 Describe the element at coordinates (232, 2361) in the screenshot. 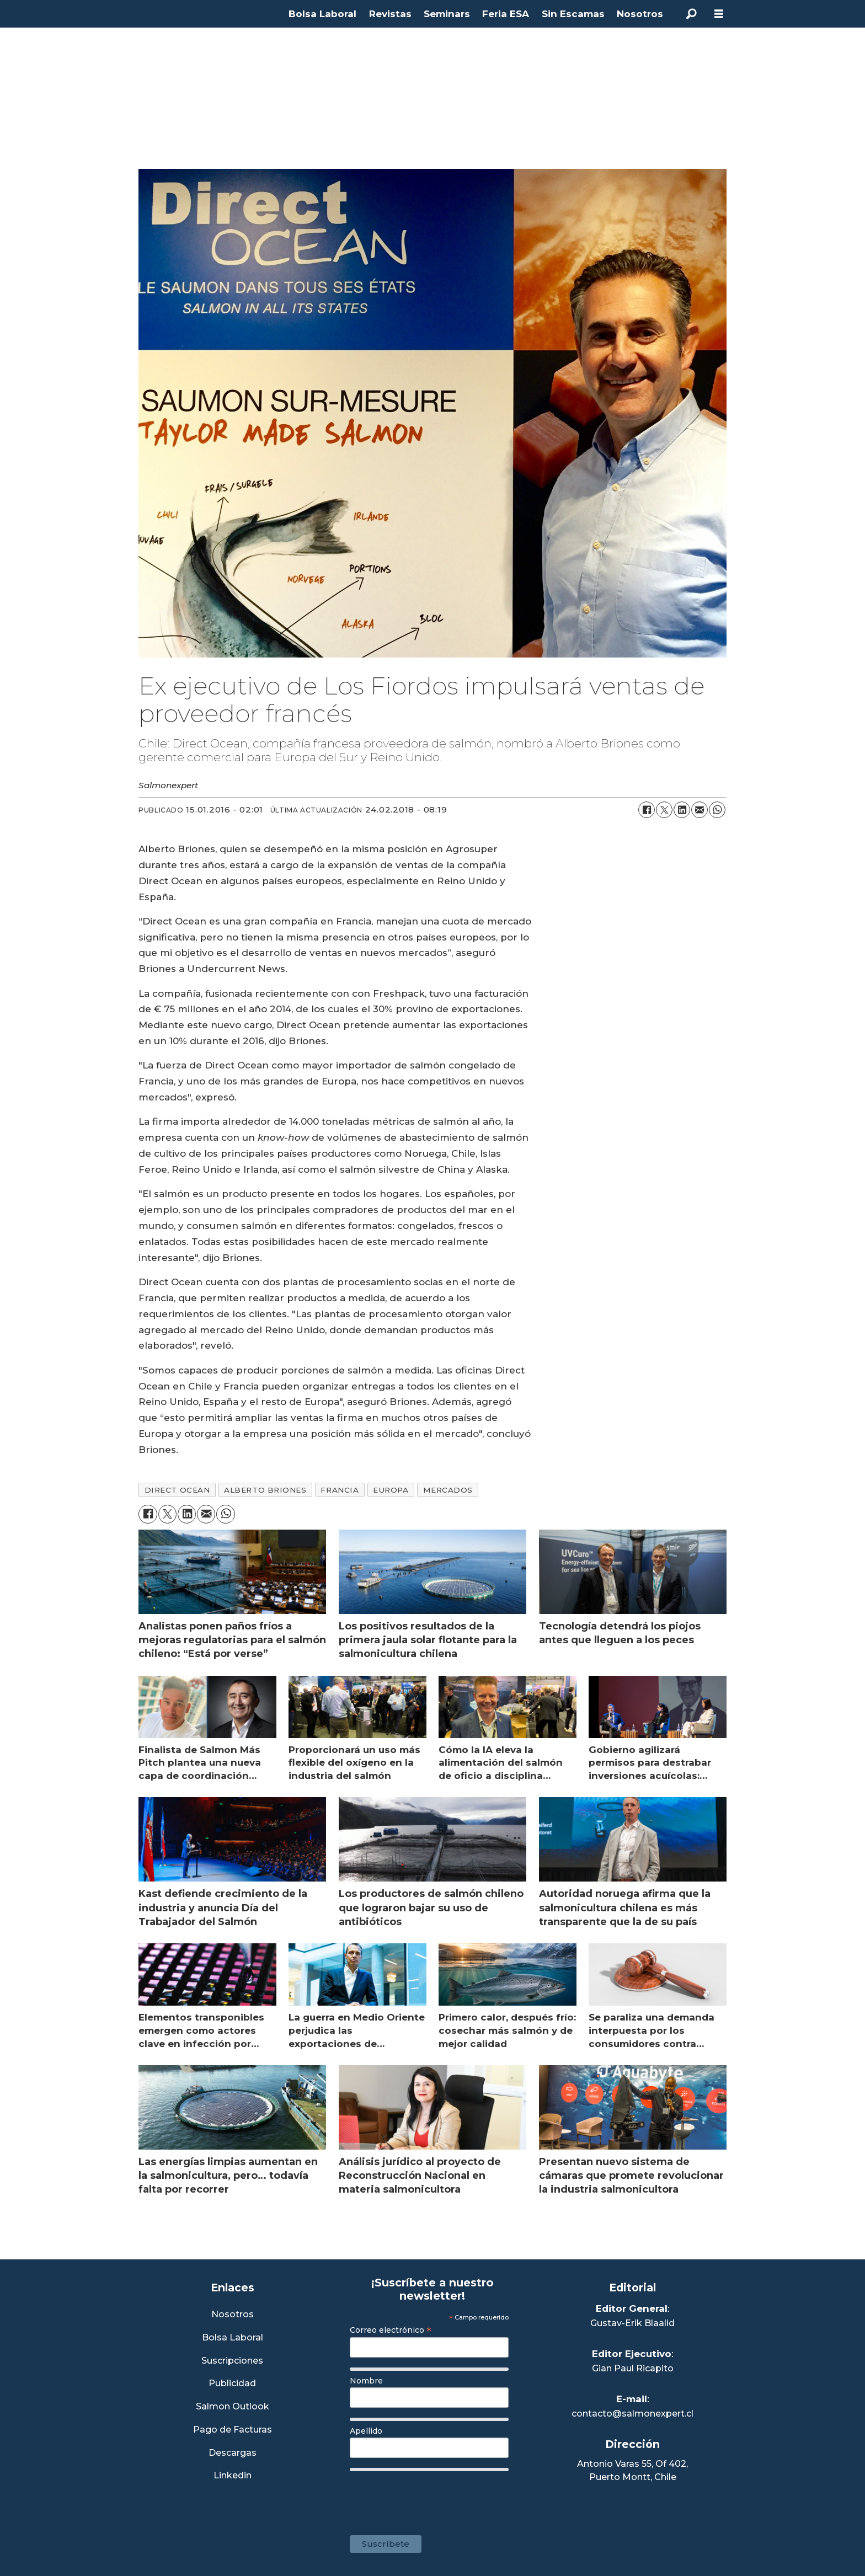

I see `Suscripciones [Link a Sección Suscripciones]` at that location.